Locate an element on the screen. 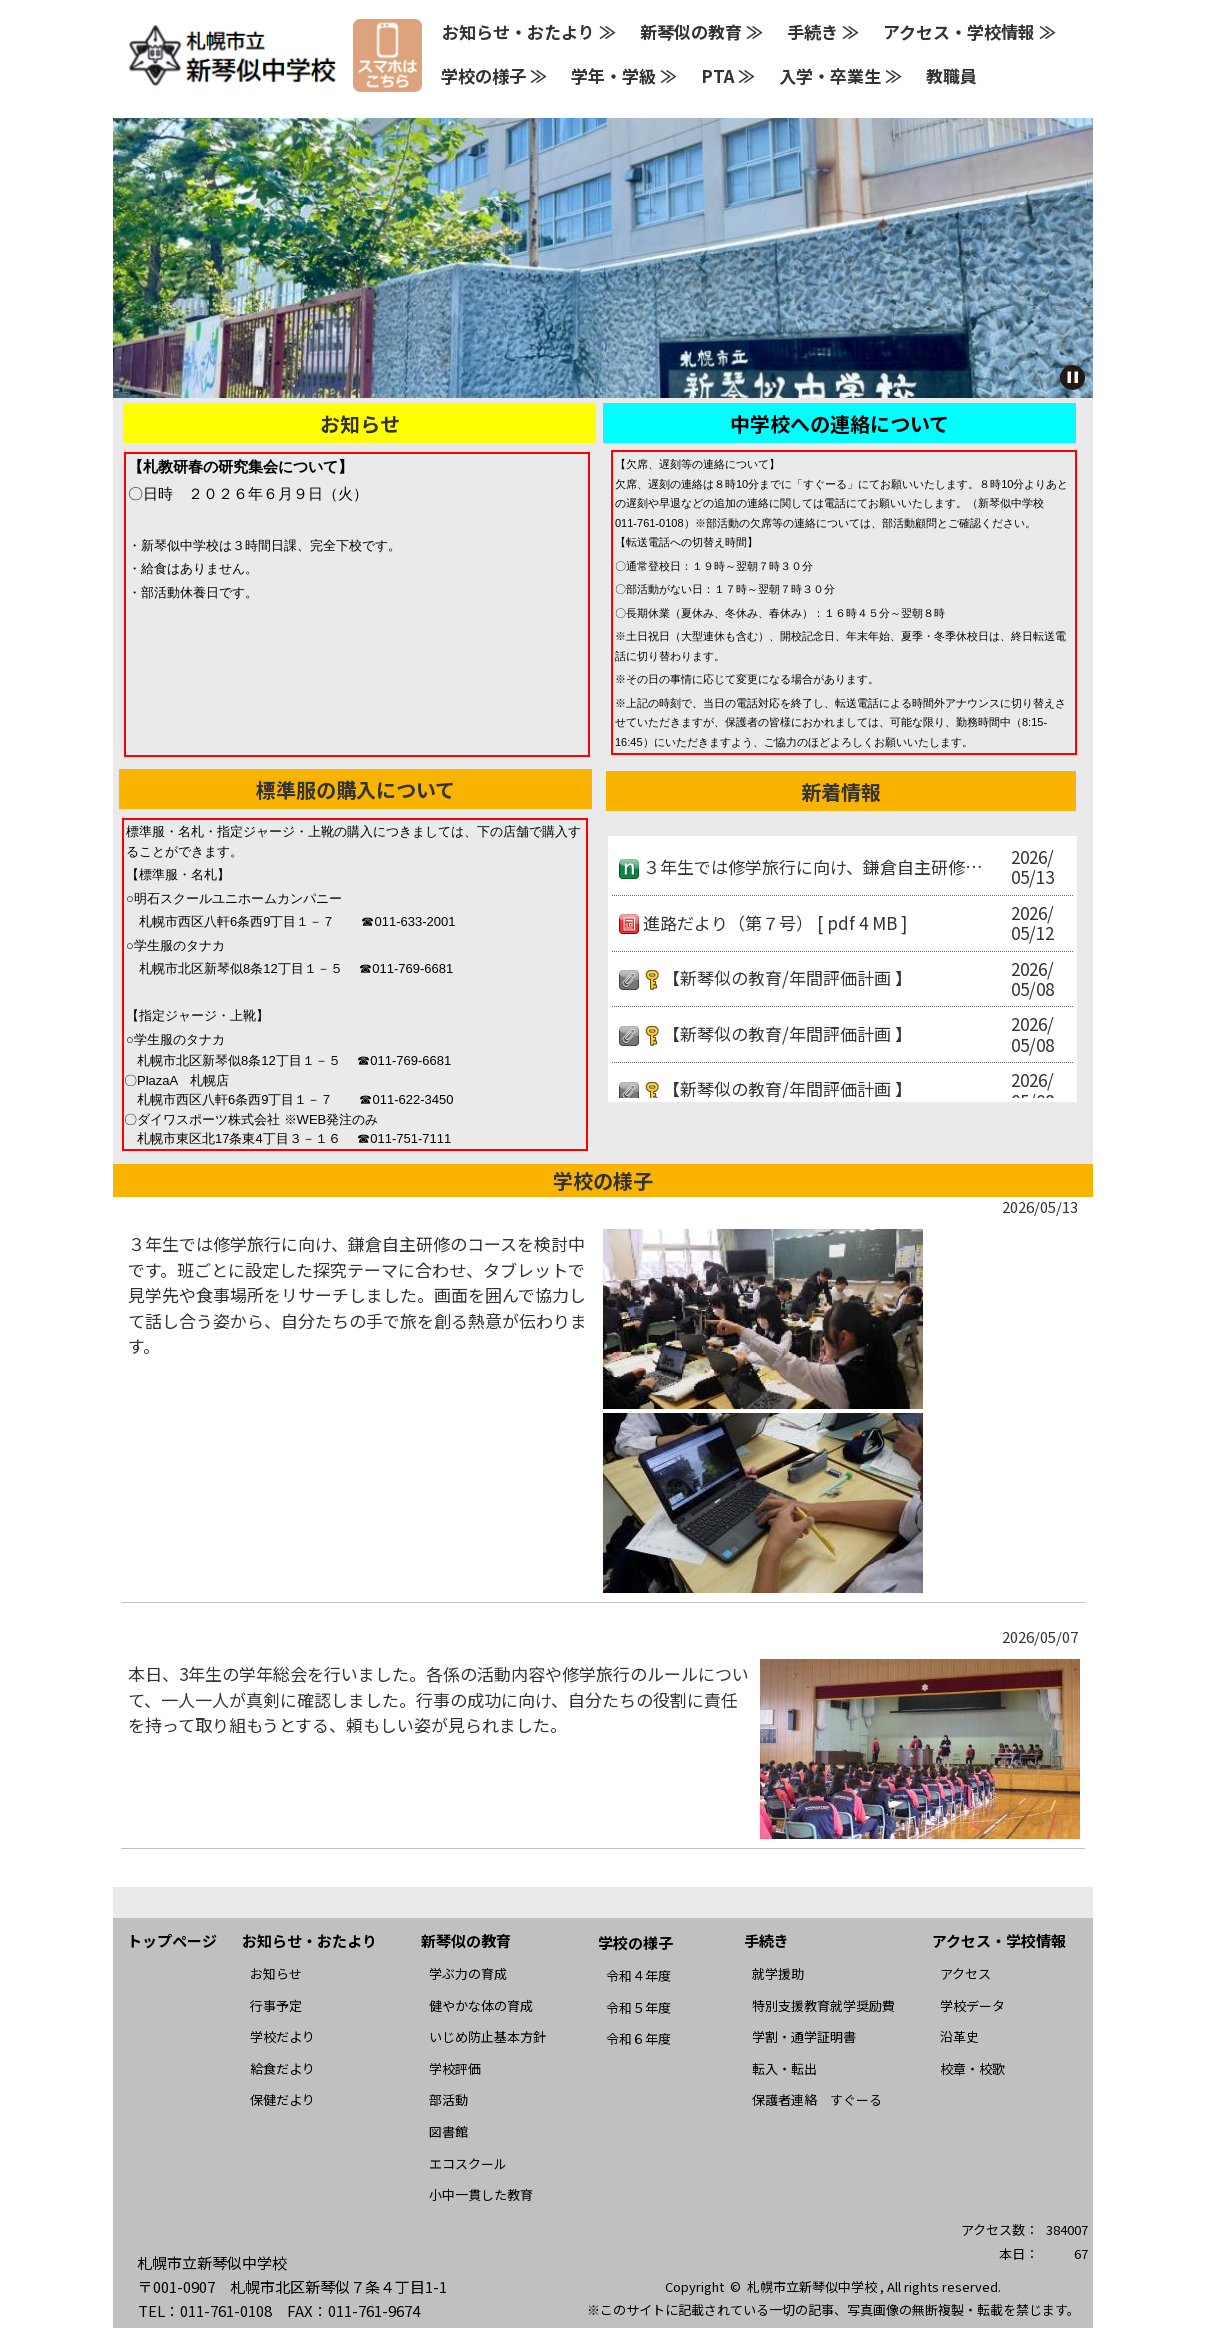 Image resolution: width=1206 pixels, height=2328 pixels. 令和４年度 is located at coordinates (638, 1975).